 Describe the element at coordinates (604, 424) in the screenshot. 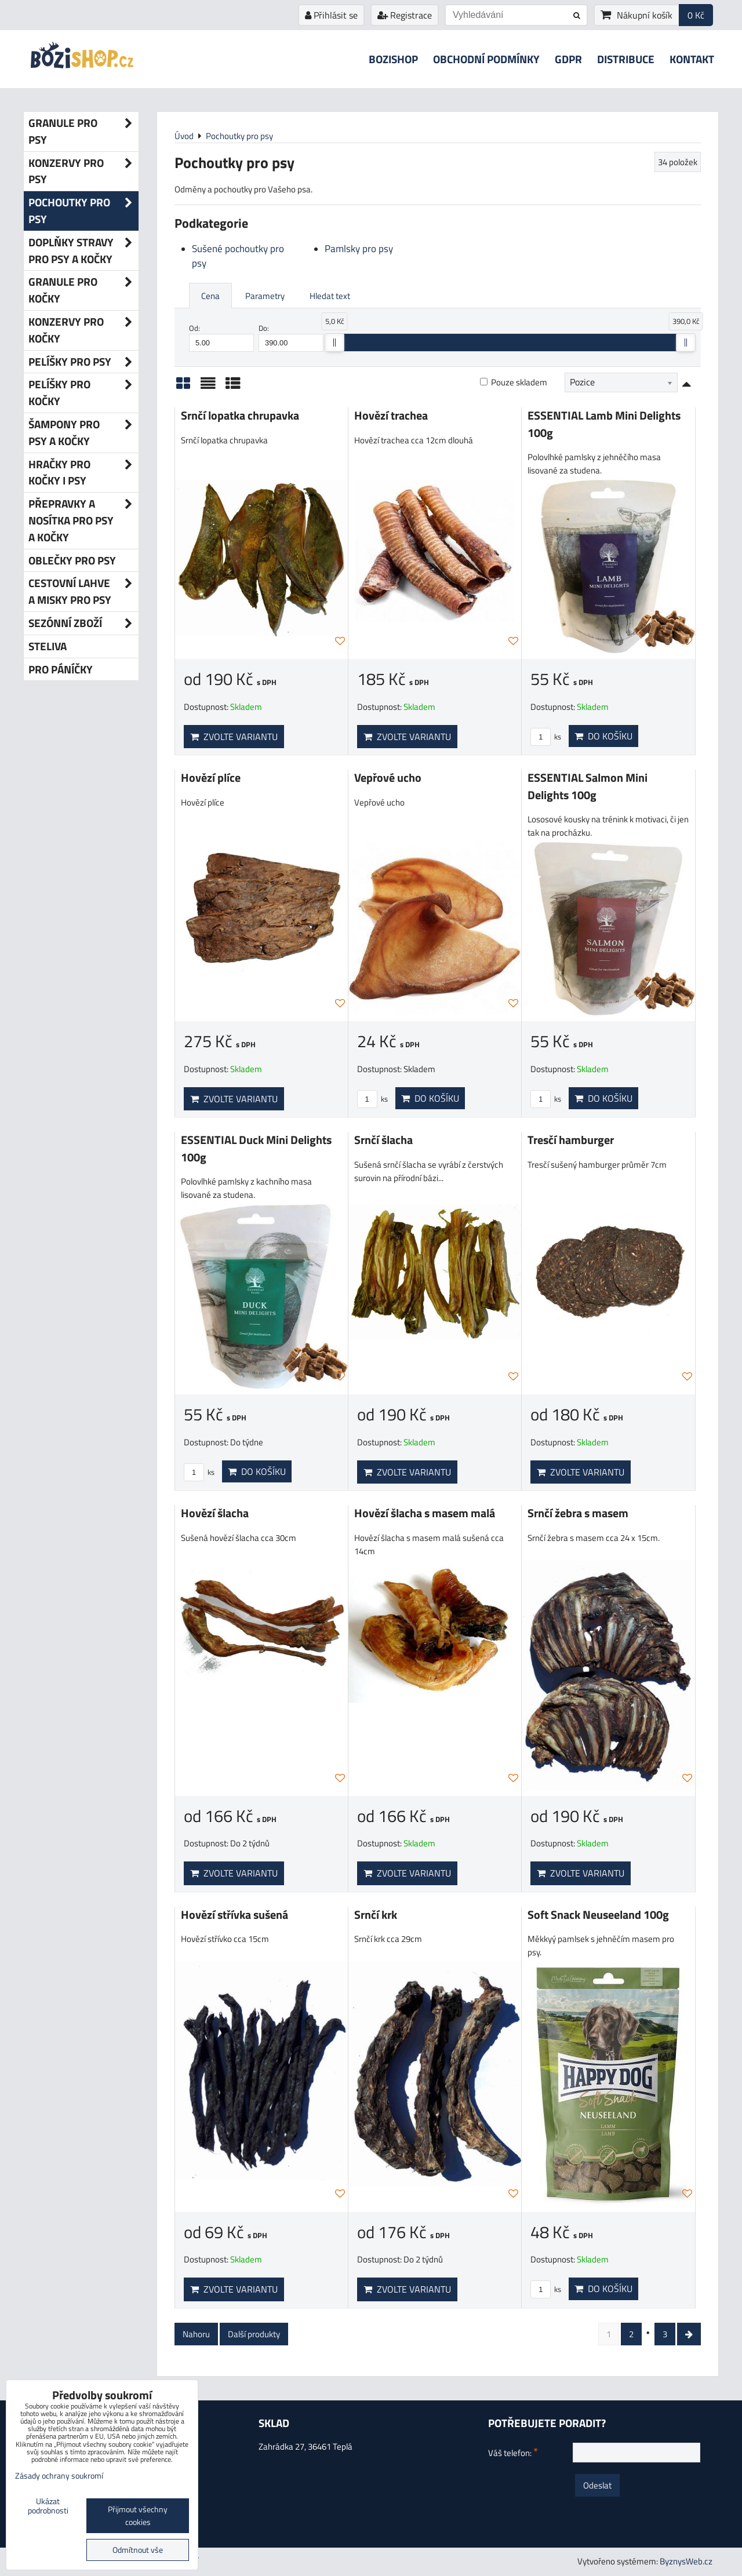

I see `ESSENTIAL Lamb Mini Delights 100g` at that location.